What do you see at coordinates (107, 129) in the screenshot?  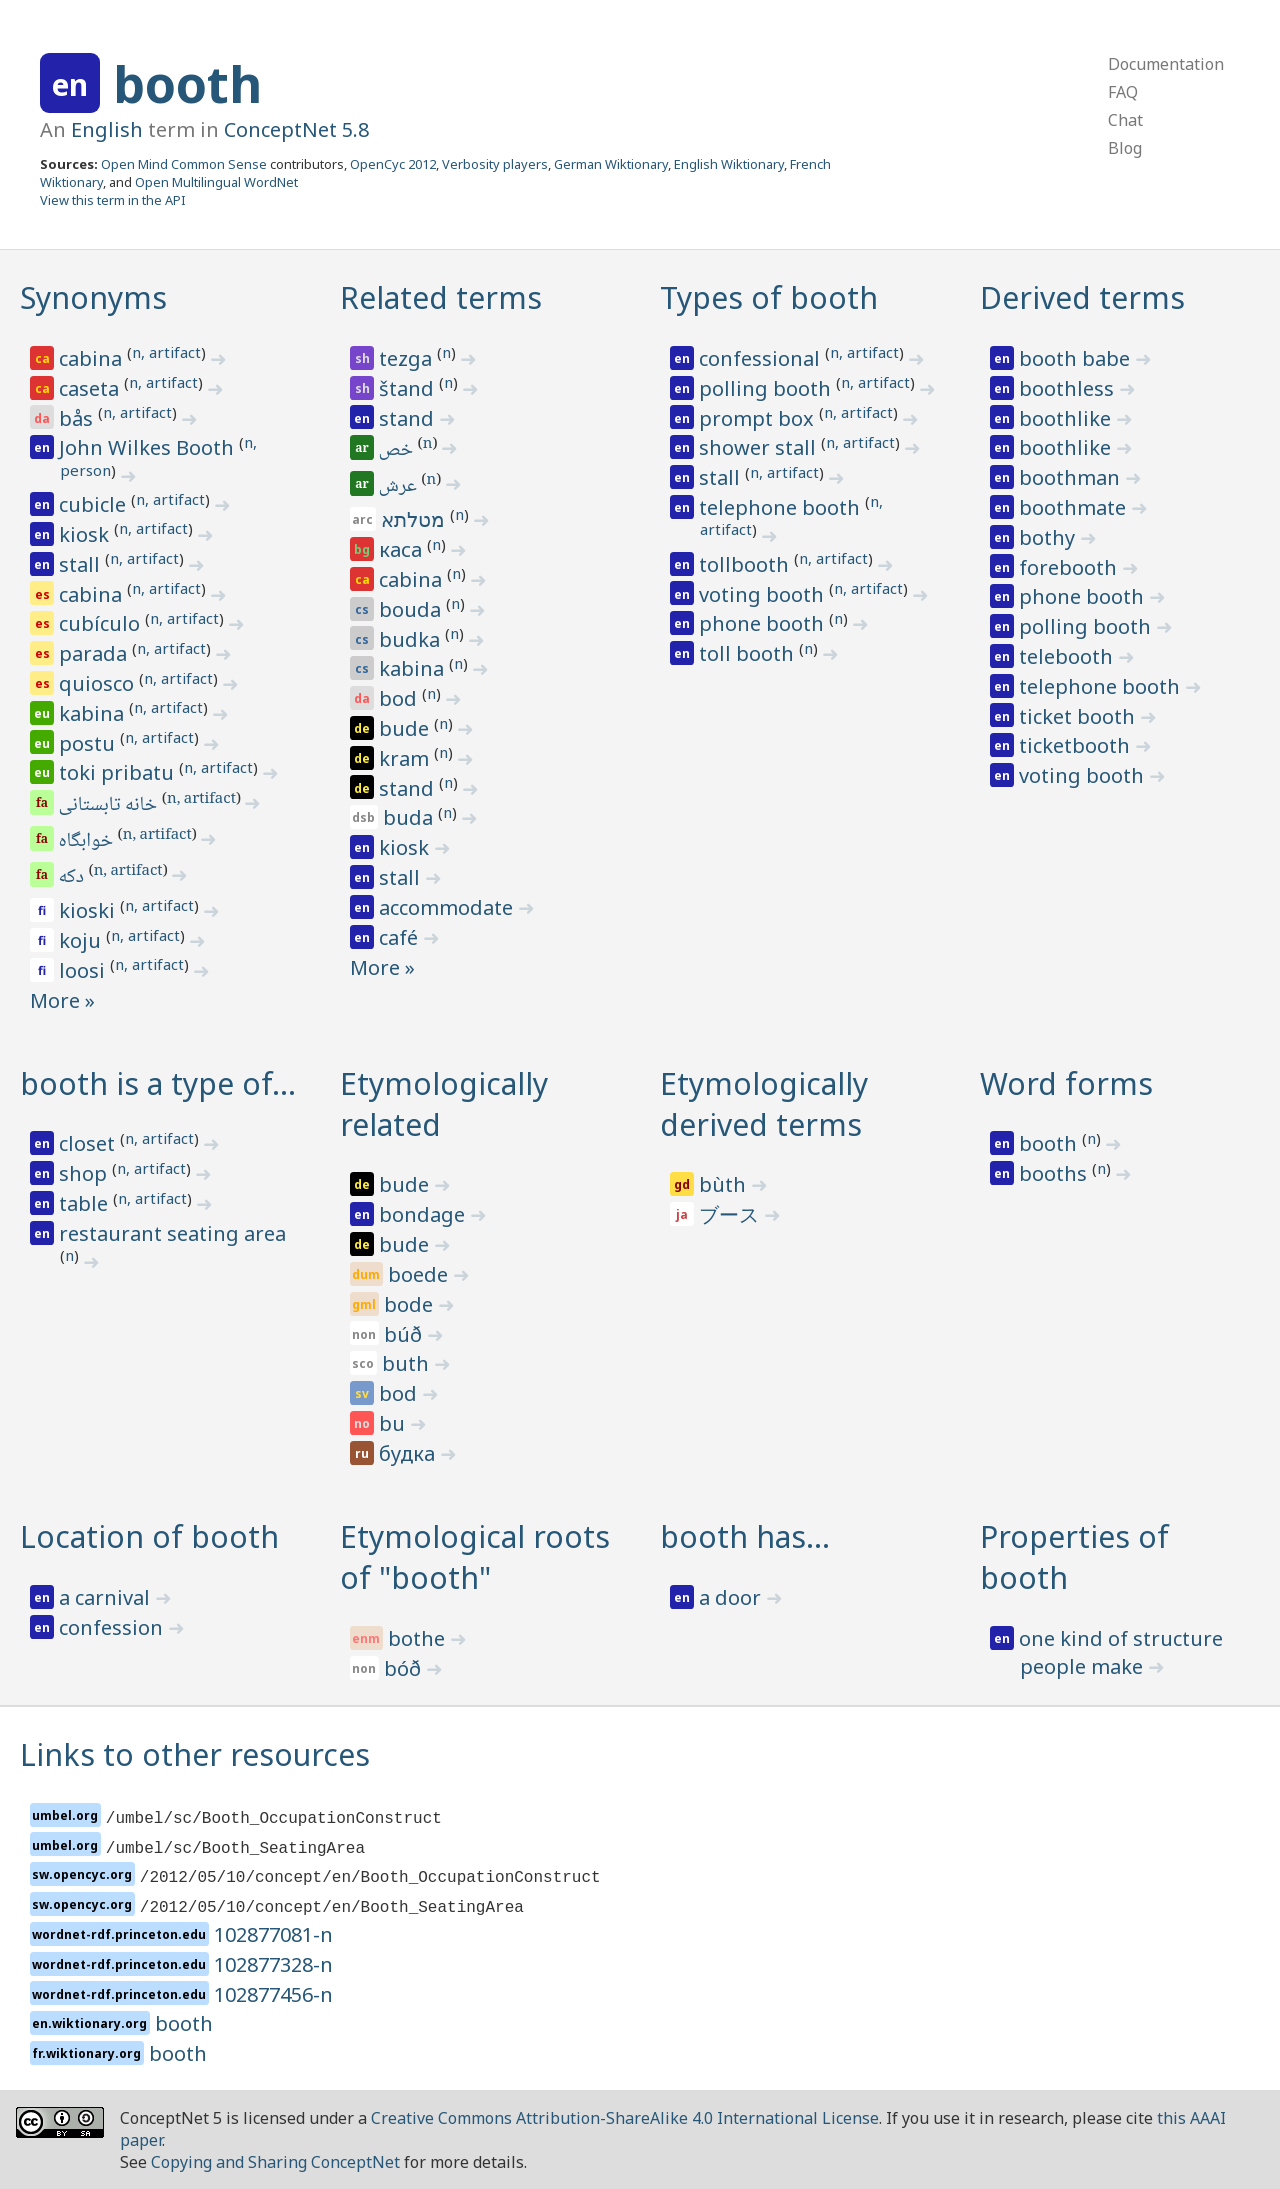 I see `English` at bounding box center [107, 129].